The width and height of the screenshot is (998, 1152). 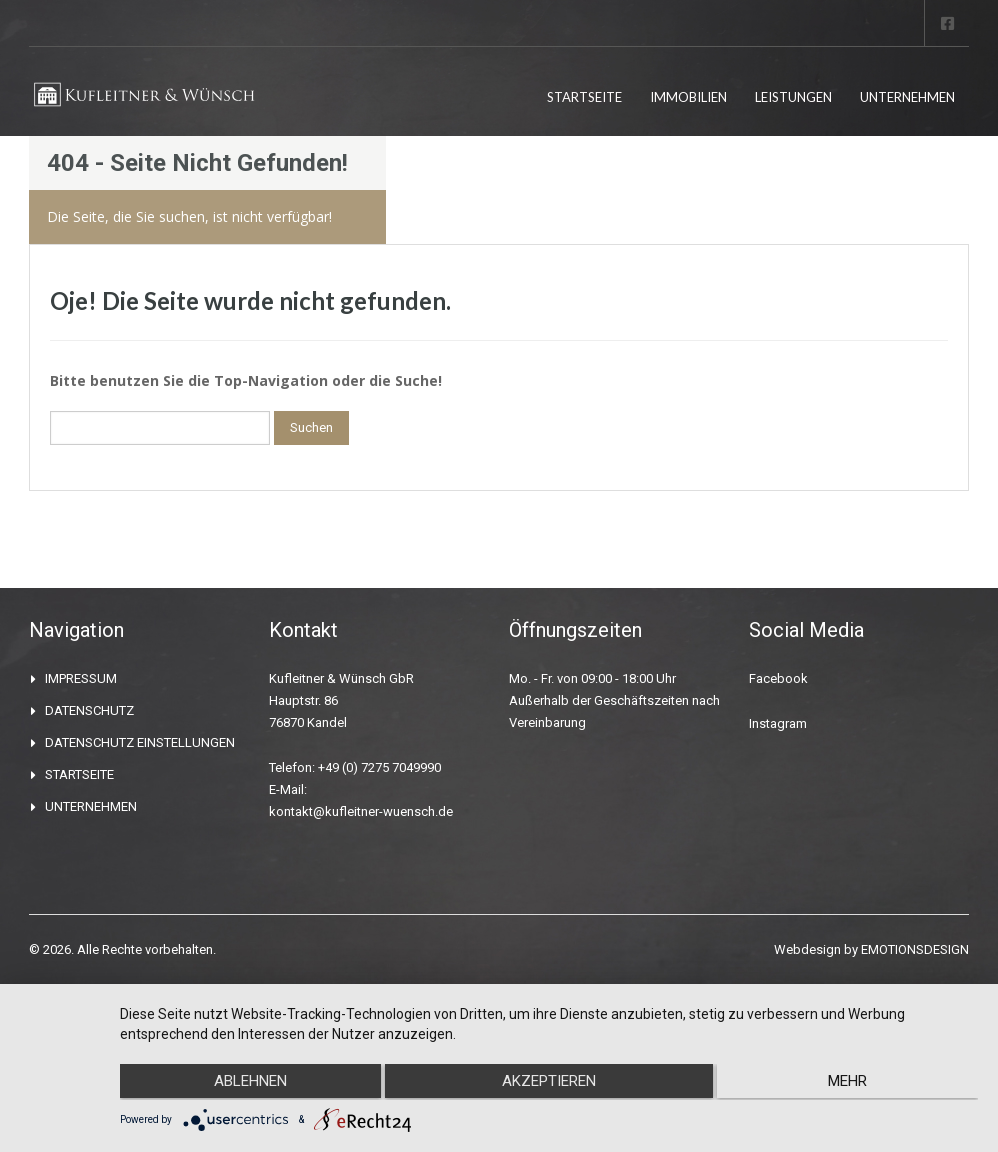 What do you see at coordinates (361, 811) in the screenshot?
I see `kontakt@kufleitner-wuensch.de` at bounding box center [361, 811].